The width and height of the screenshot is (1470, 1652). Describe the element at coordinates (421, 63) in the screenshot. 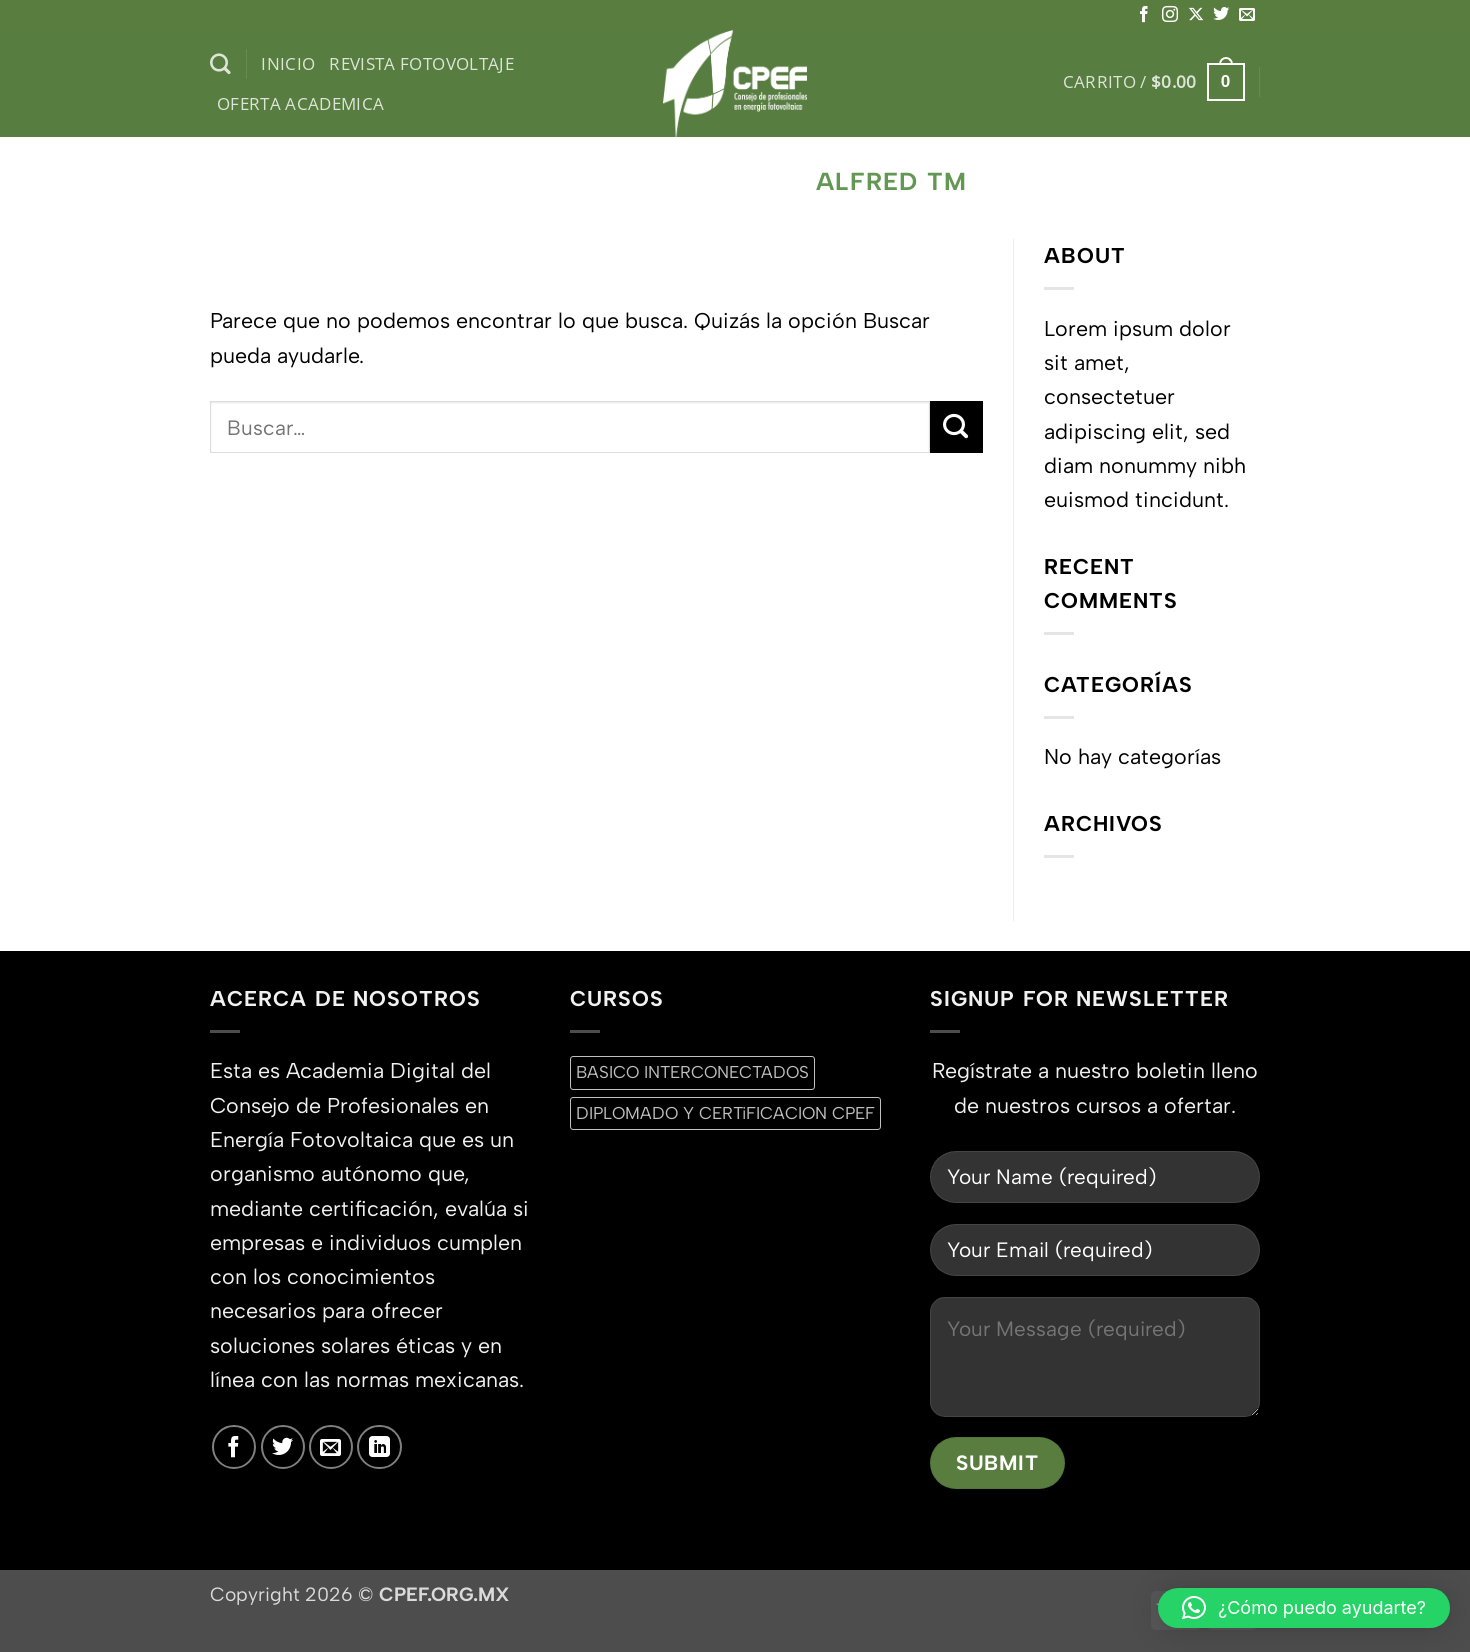

I see `Revista Fotovoltaje` at that location.